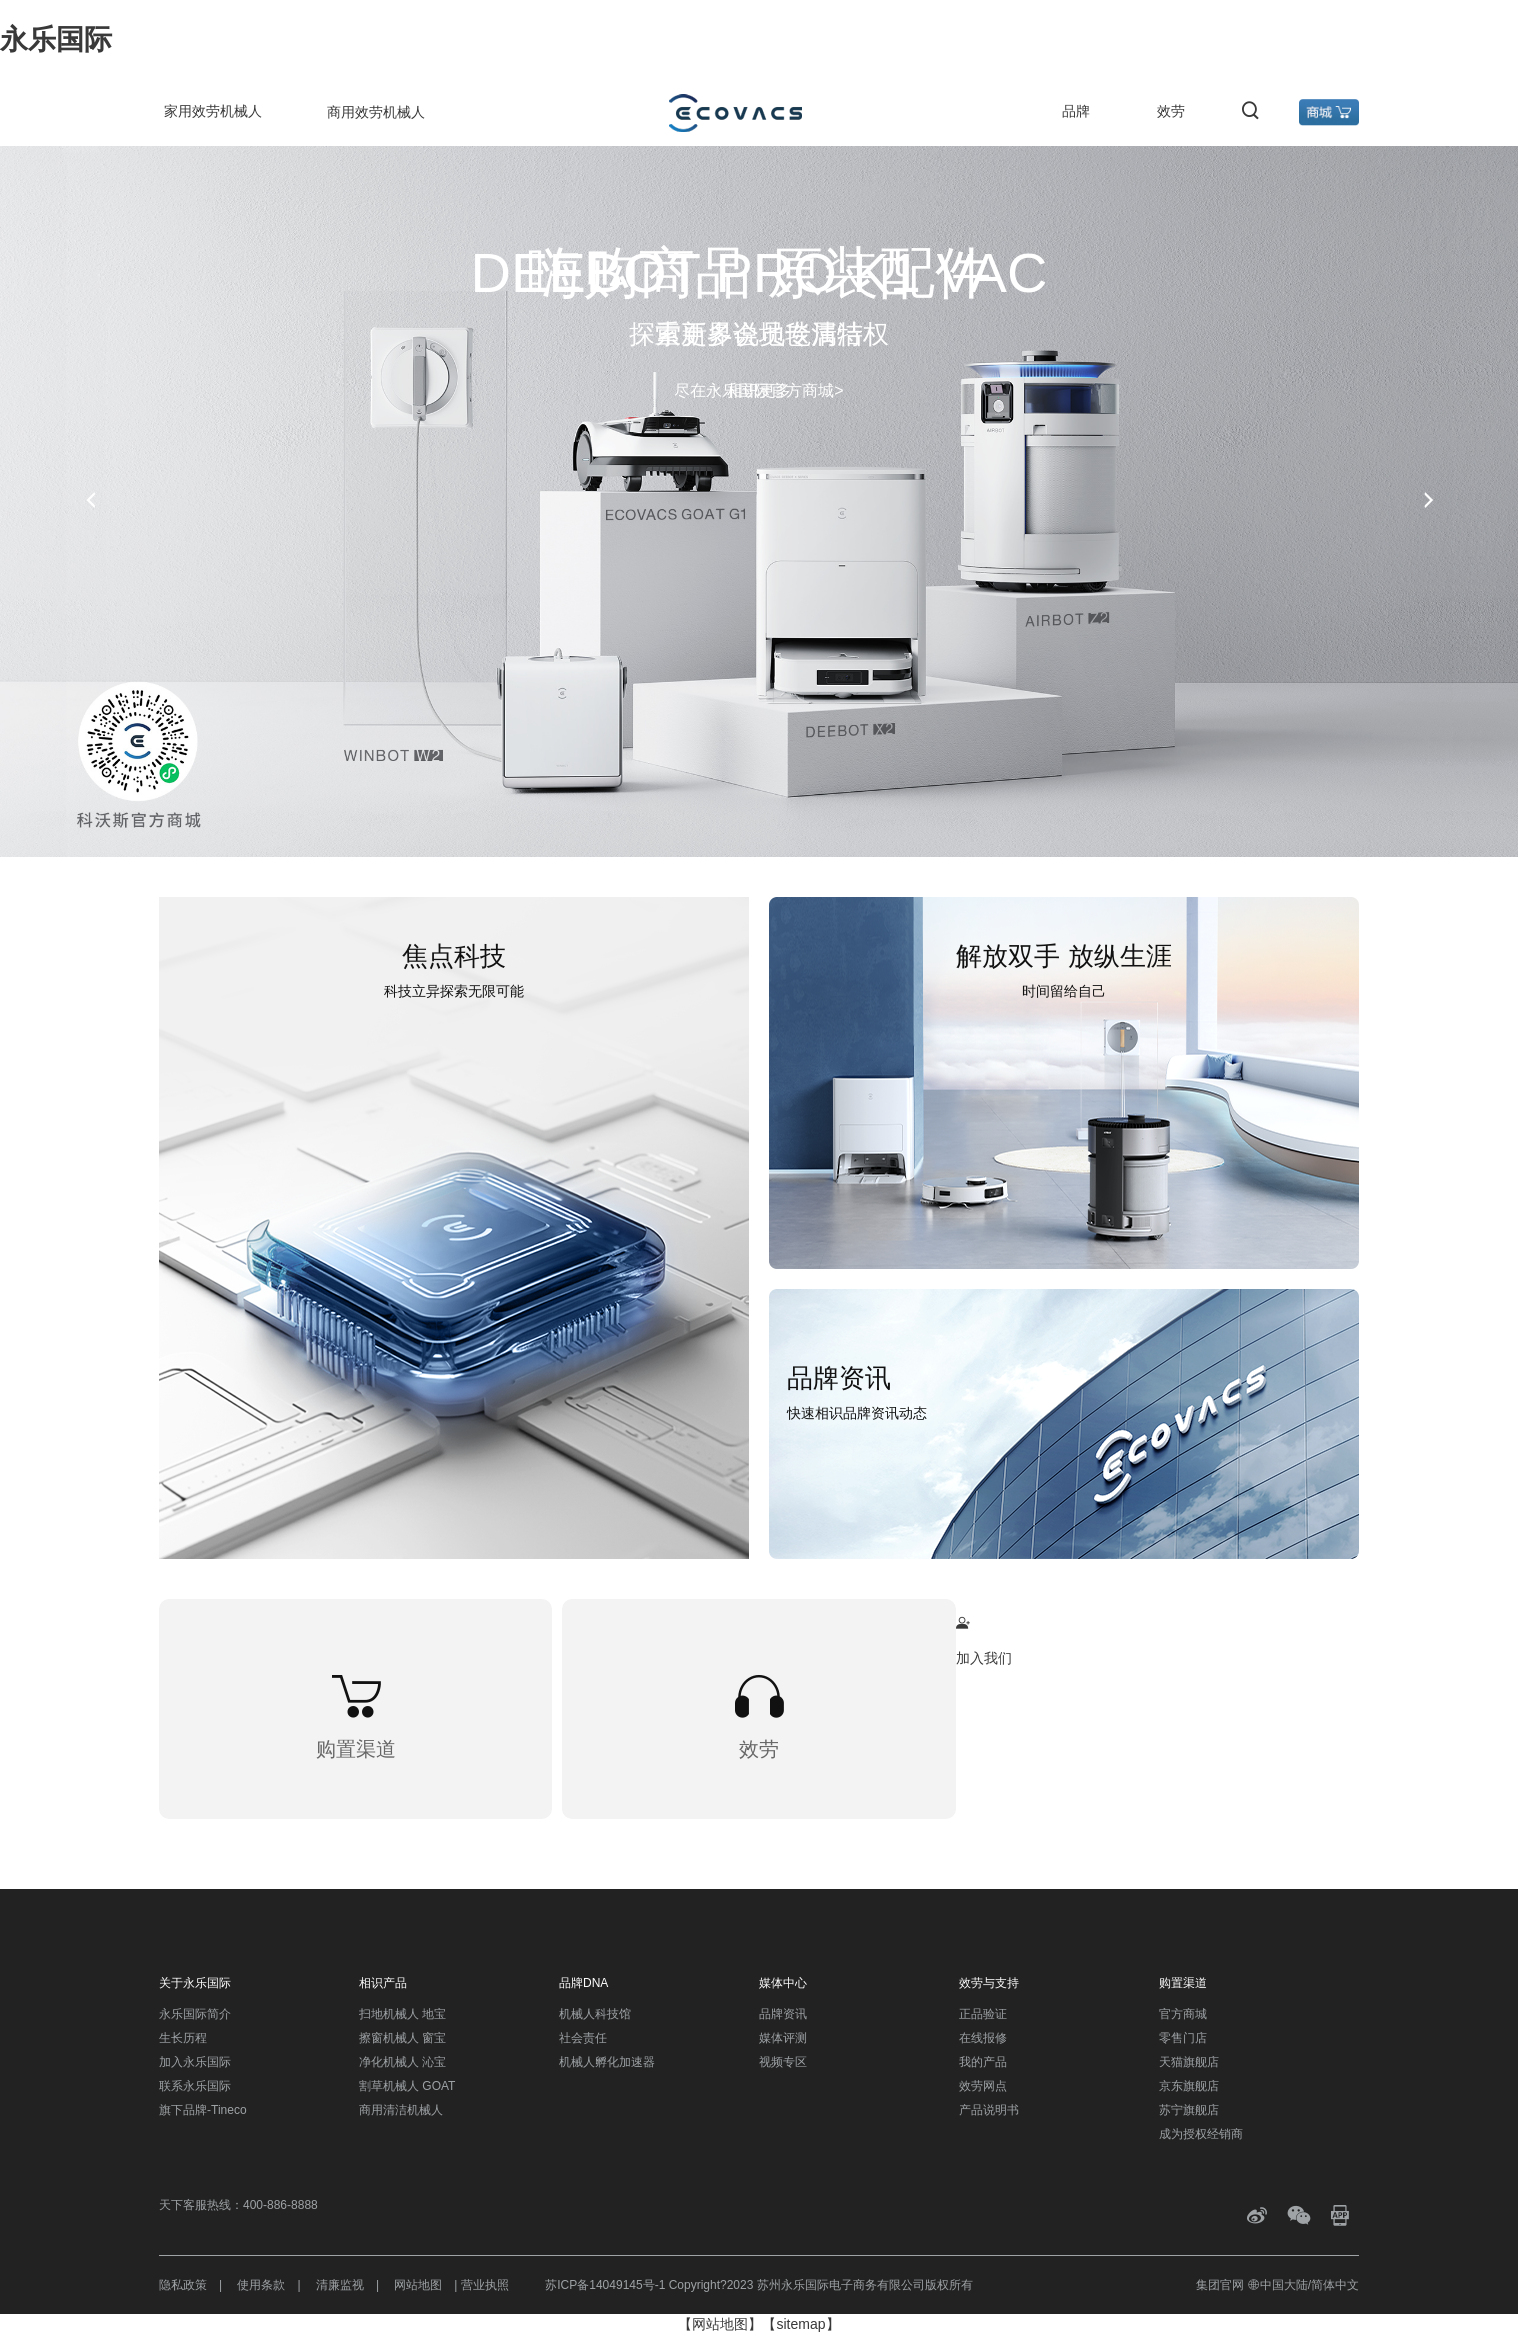 The height and width of the screenshot is (2335, 1518). What do you see at coordinates (195, 2014) in the screenshot?
I see `永乐国际简介` at bounding box center [195, 2014].